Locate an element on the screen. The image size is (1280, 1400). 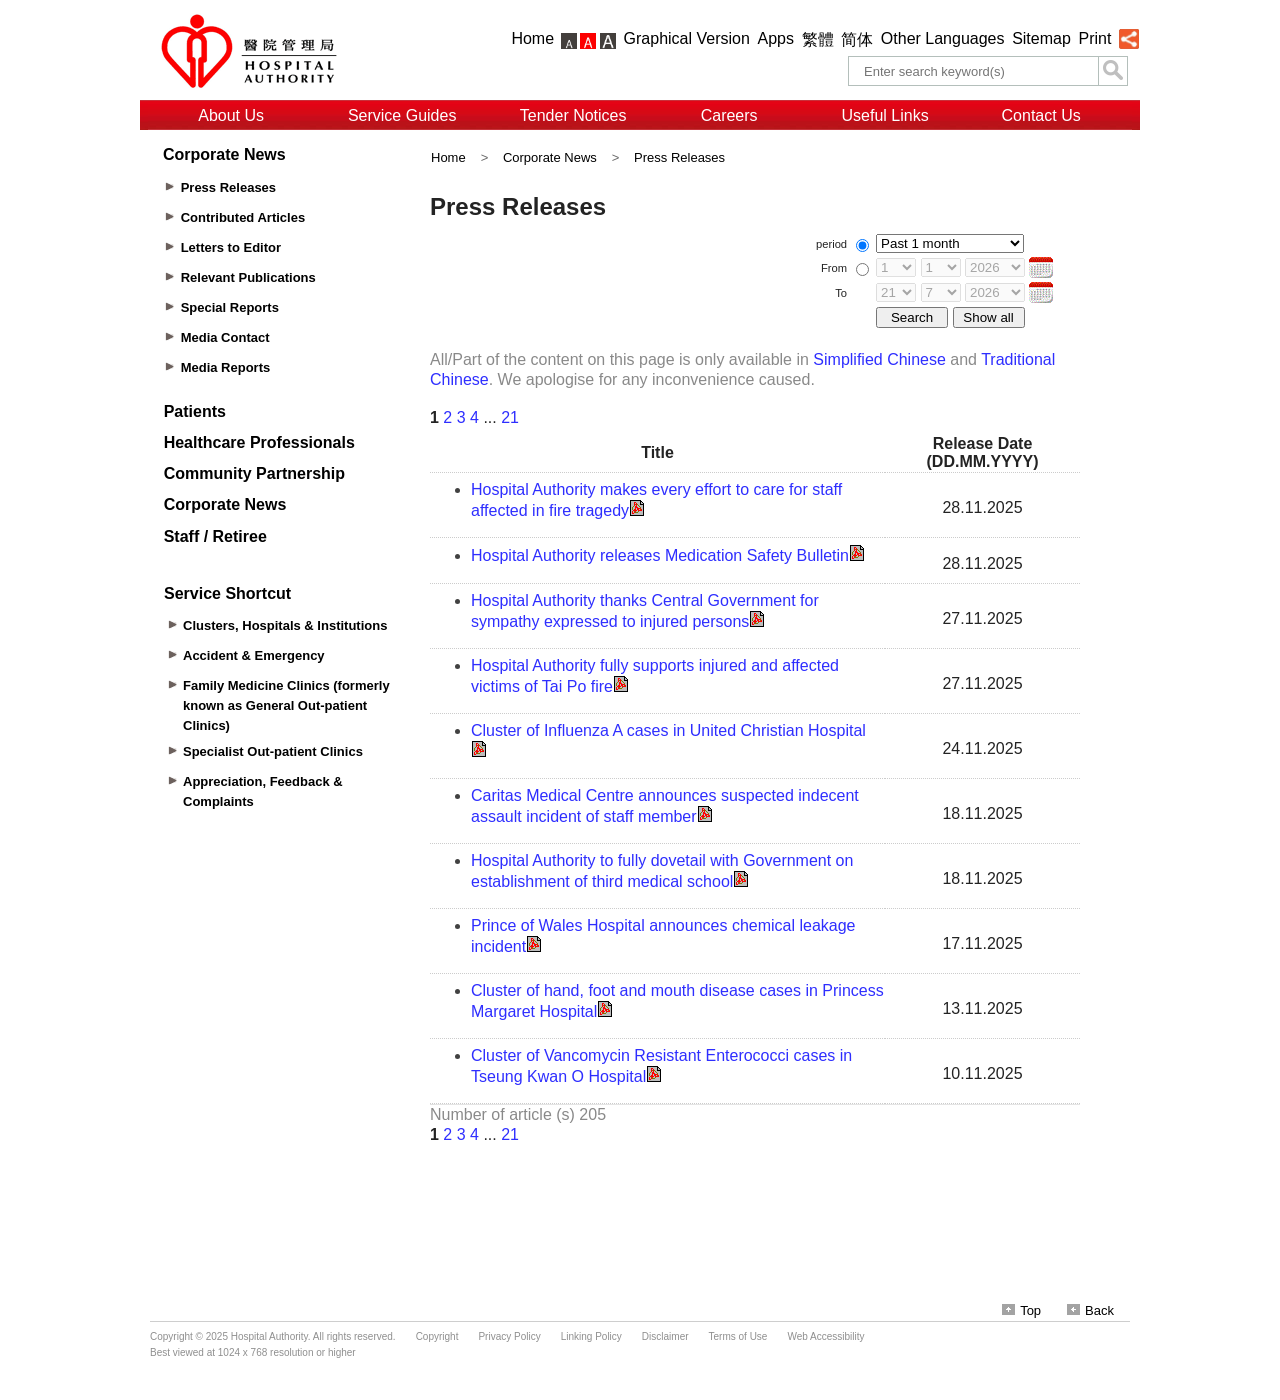
Corporate News is located at coordinates (550, 157).